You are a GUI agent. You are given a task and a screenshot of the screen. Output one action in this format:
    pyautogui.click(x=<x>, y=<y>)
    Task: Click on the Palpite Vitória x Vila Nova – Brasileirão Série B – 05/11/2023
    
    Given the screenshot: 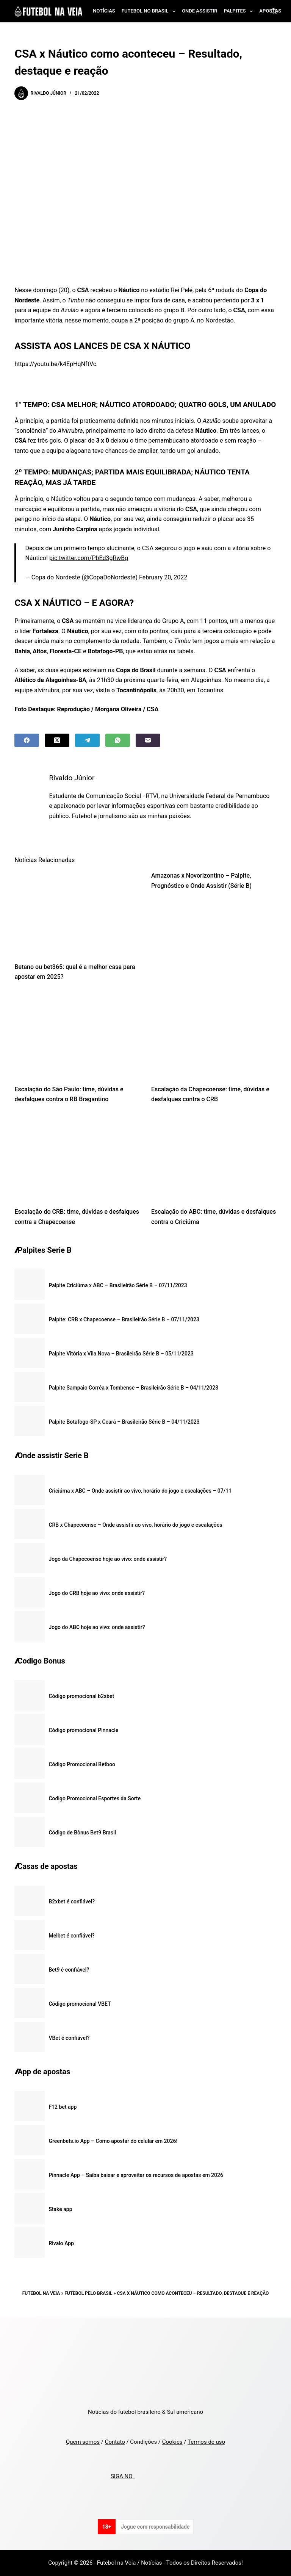 What is the action you would take?
    pyautogui.click(x=120, y=1354)
    